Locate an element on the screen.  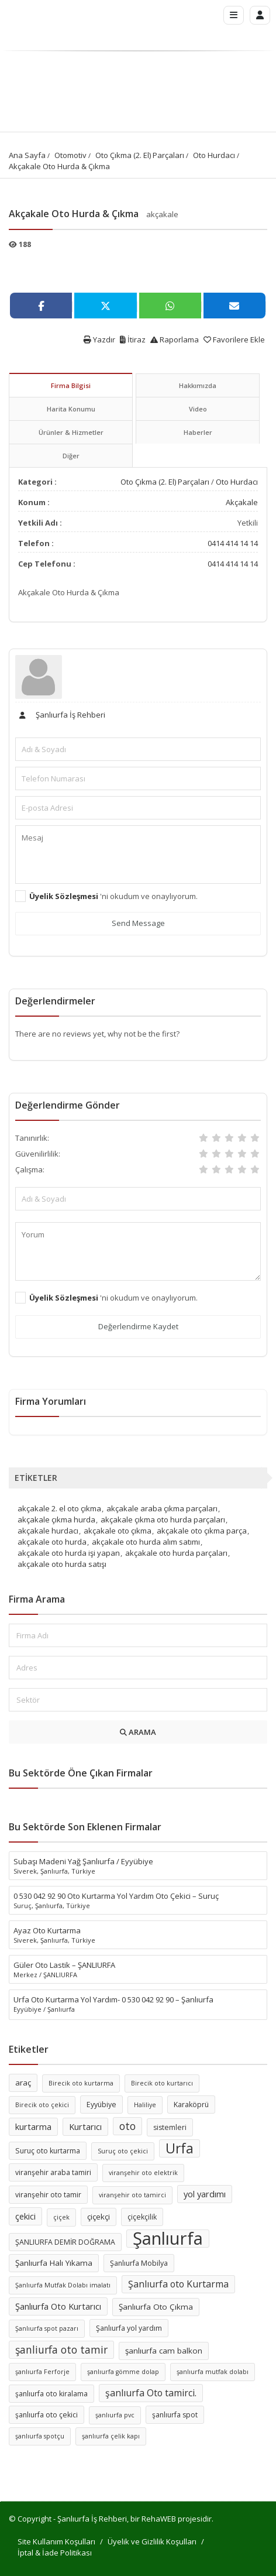
Şanlıurfa Oto Kurtarıcı [Şanlıurfa Oto Kurtarıcı (8 öge)] is located at coordinates (58, 2306).